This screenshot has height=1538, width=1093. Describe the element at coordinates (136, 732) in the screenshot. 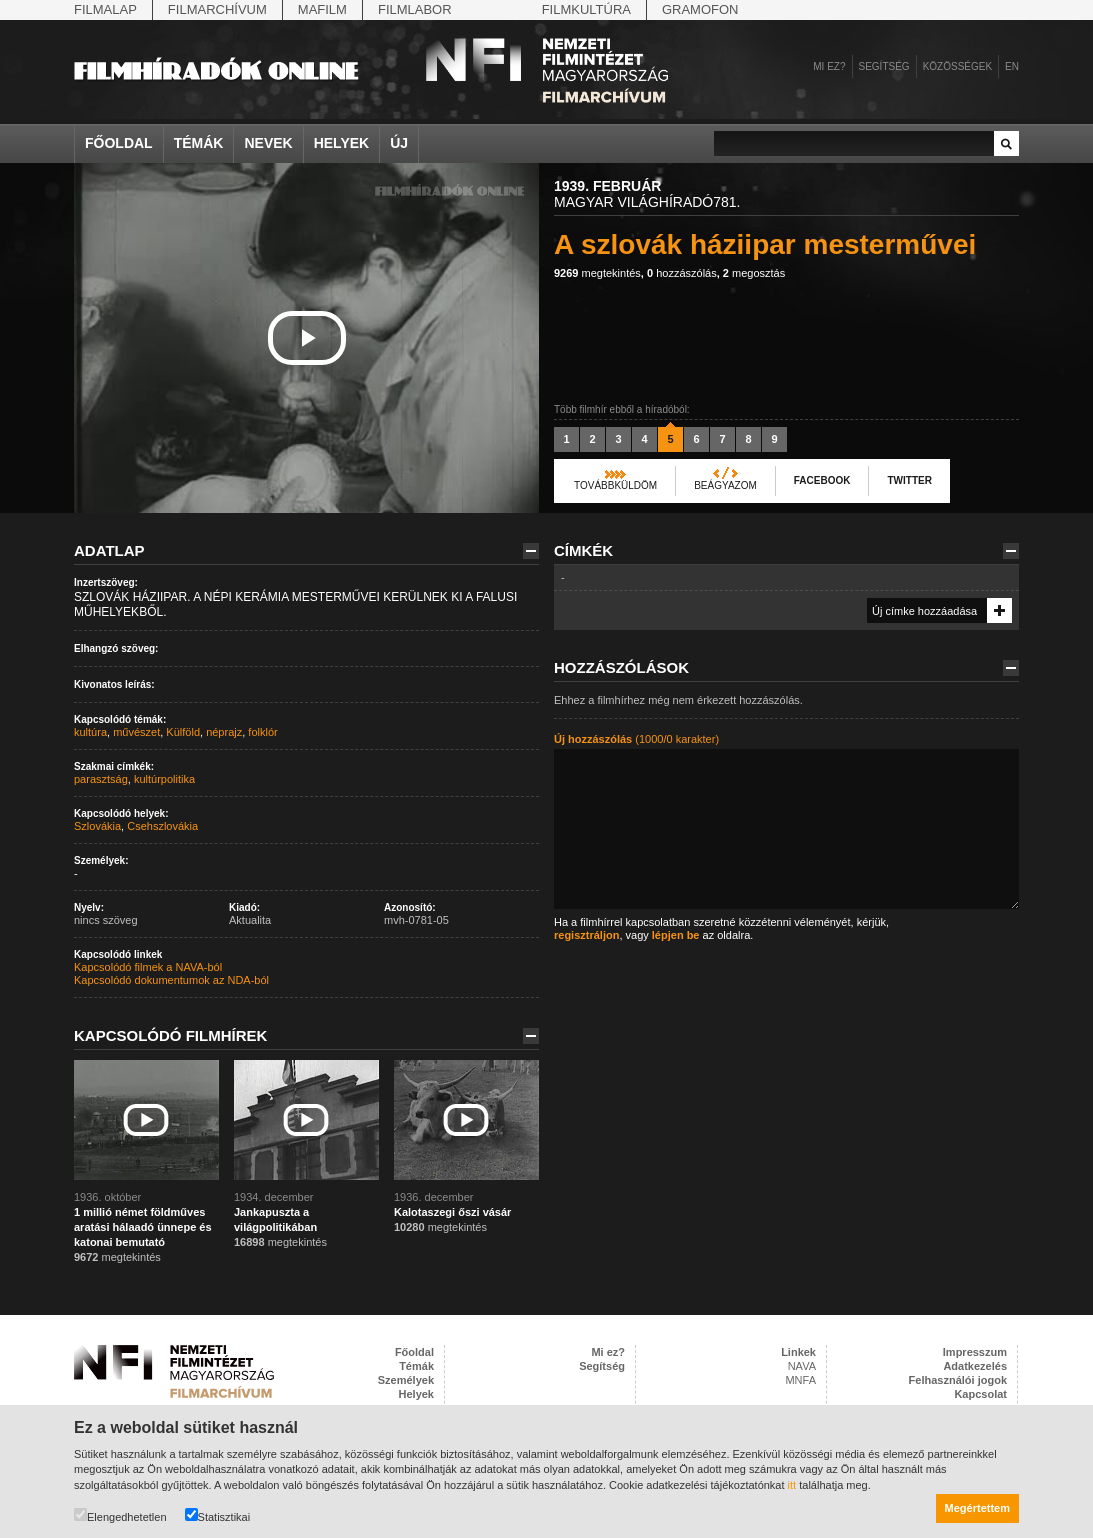

I see `művészet` at that location.